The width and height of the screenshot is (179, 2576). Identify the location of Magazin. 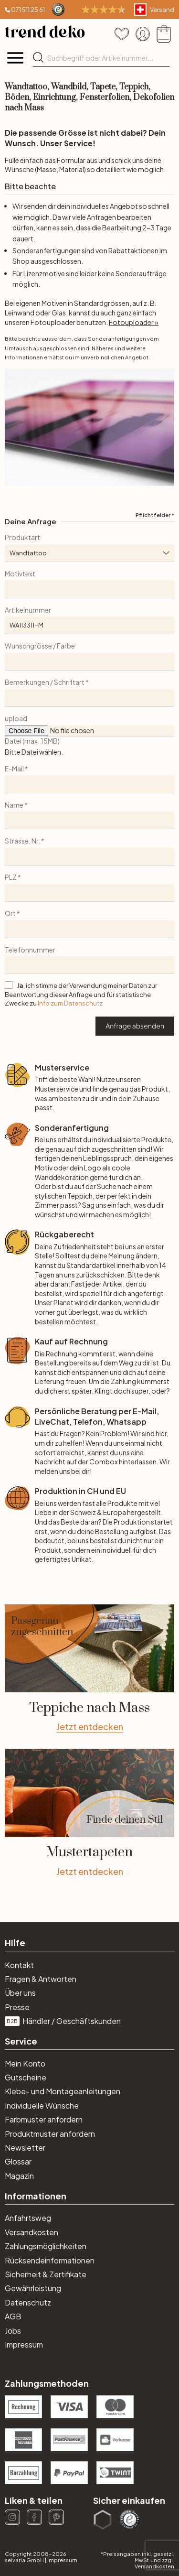
(19, 2176).